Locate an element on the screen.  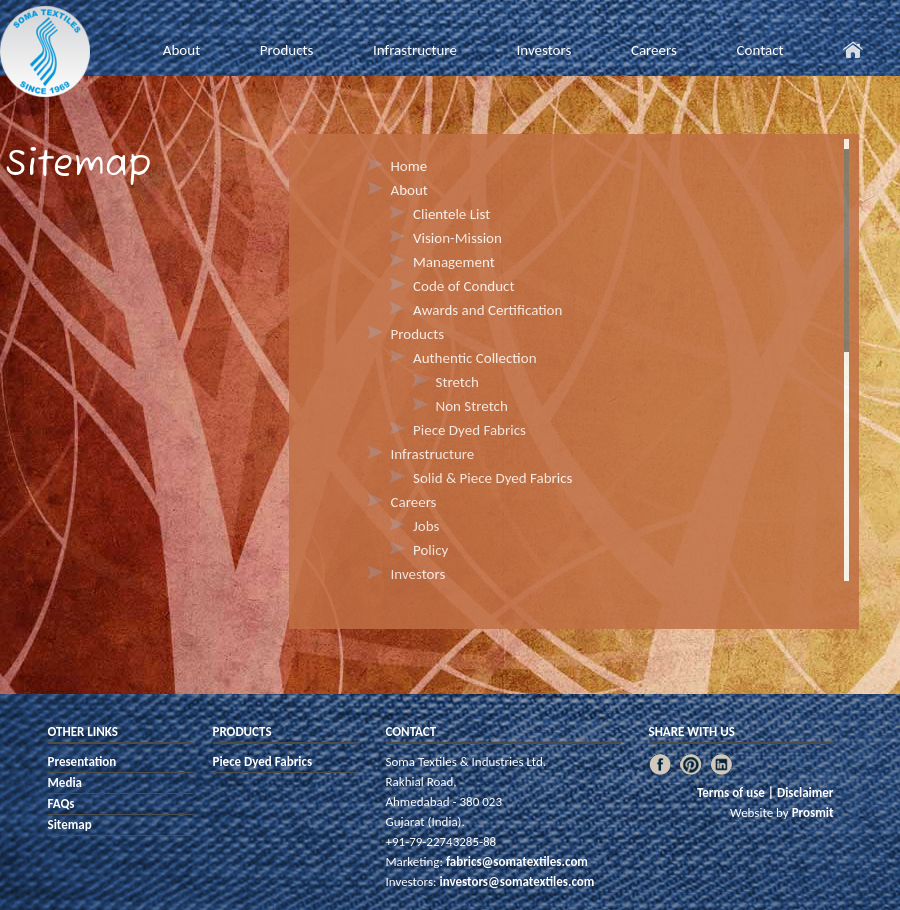
Disclaimer is located at coordinates (805, 792).